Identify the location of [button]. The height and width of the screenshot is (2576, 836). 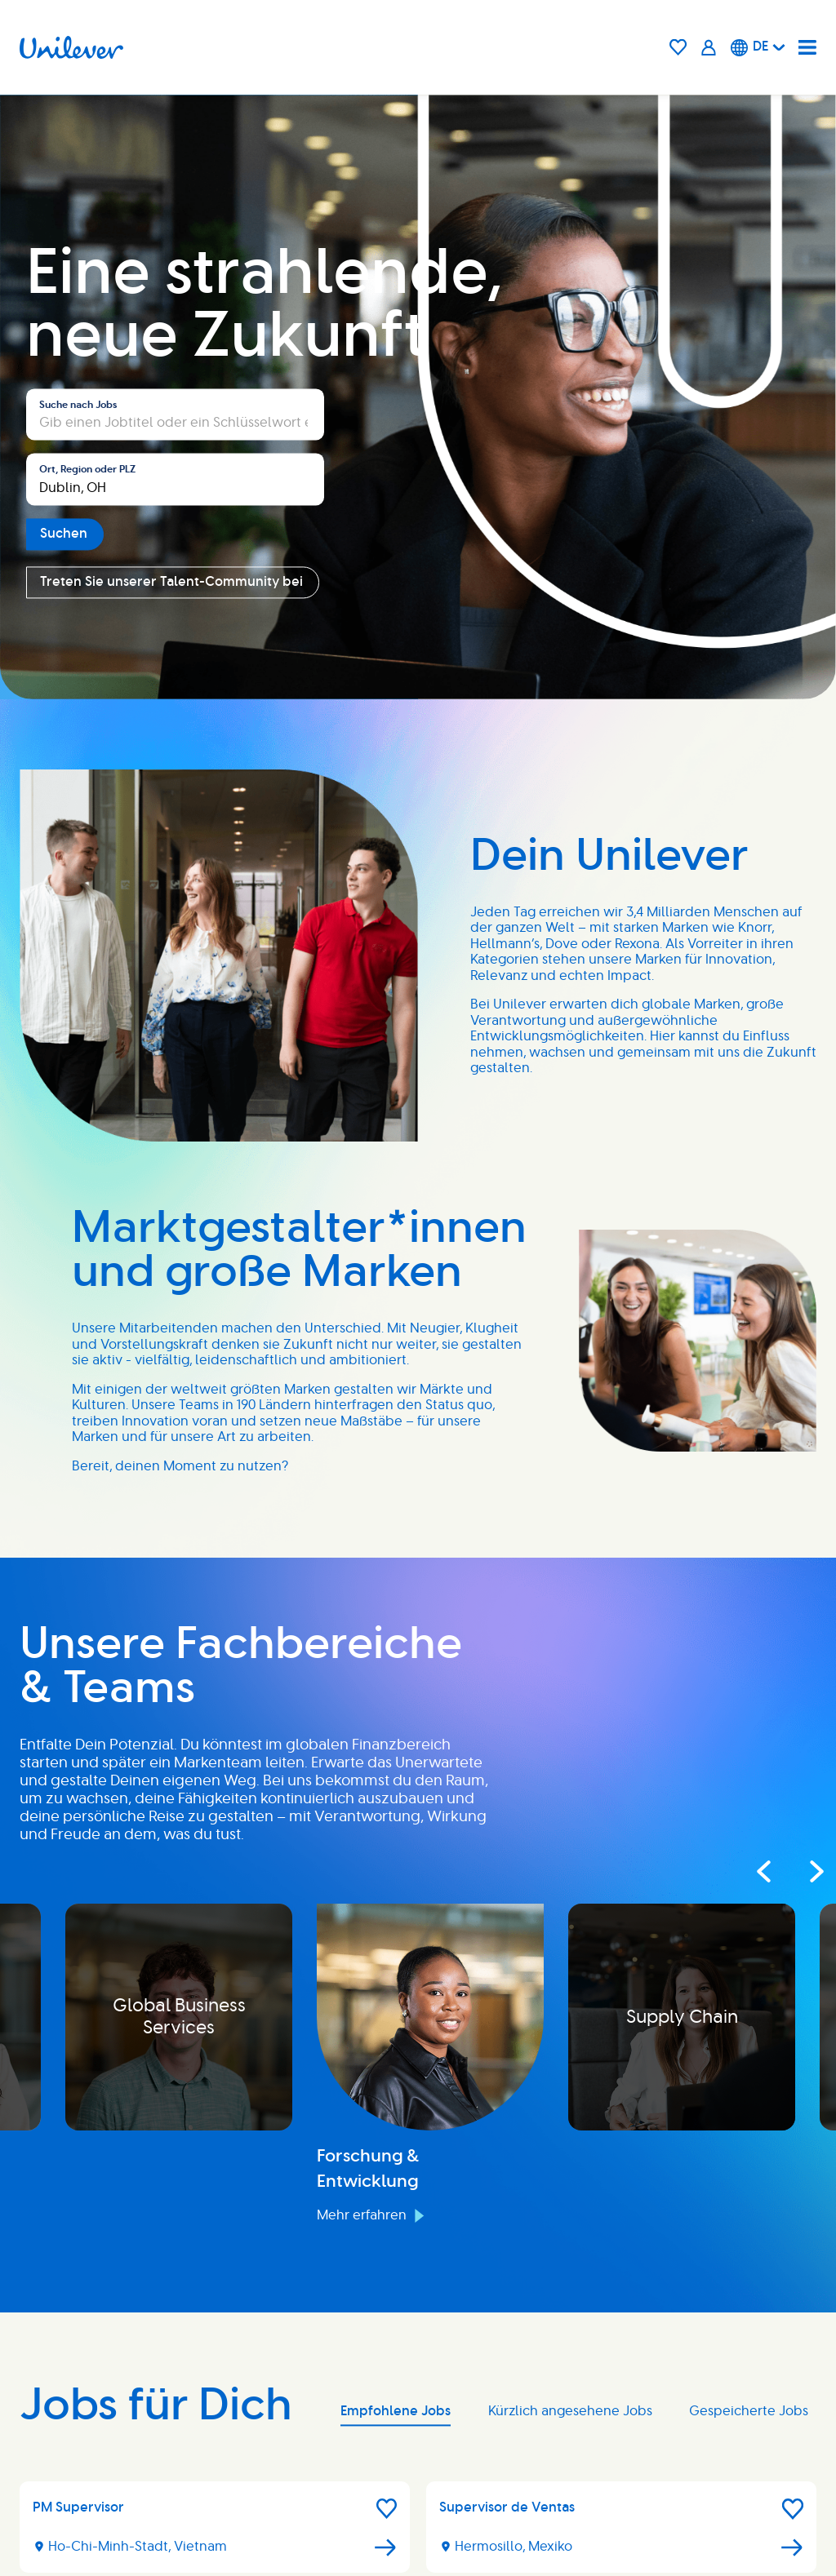
(387, 2509).